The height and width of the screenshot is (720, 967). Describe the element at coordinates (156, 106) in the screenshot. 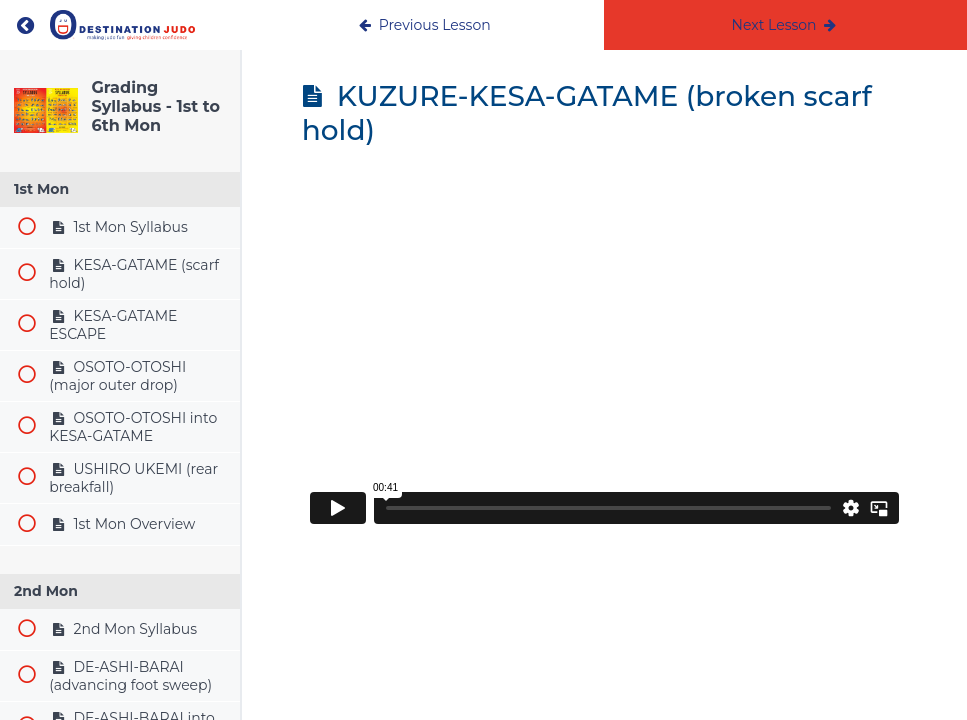

I see `Grading Syllabus - 1st to 6th Mon` at that location.